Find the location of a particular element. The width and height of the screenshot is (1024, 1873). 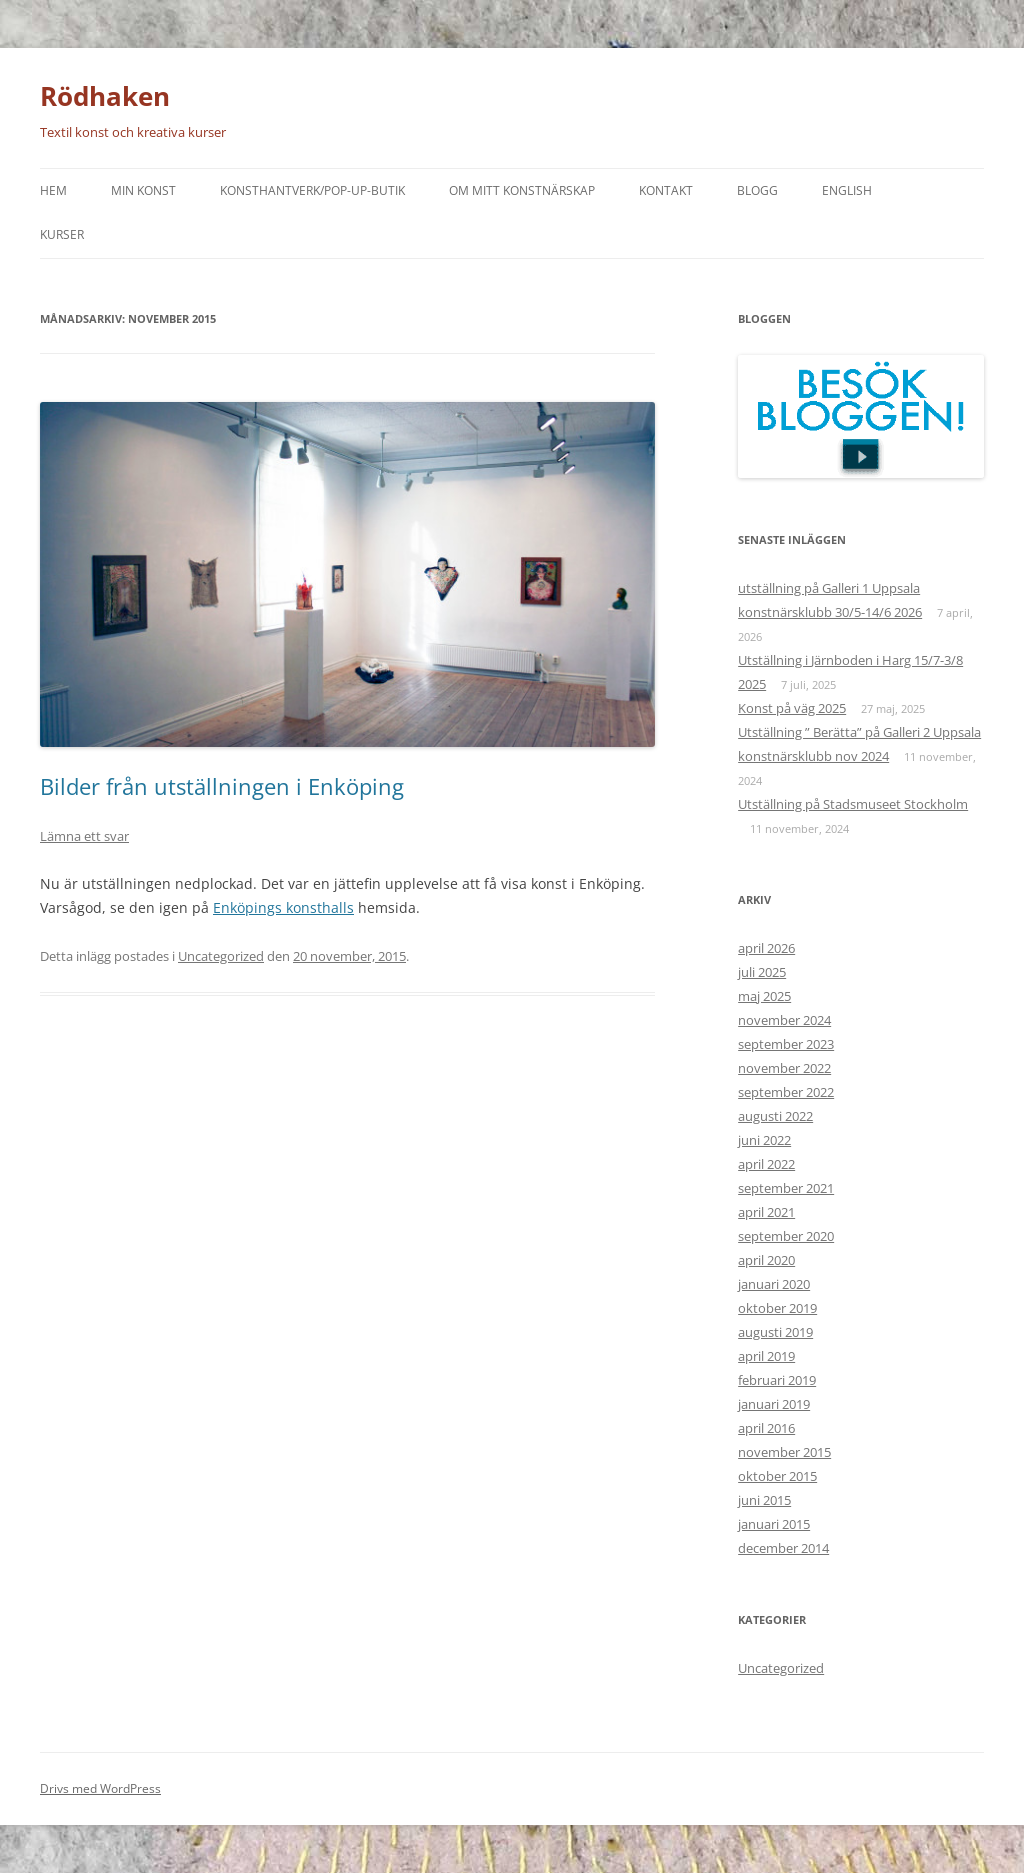

april 2019 is located at coordinates (766, 1356).